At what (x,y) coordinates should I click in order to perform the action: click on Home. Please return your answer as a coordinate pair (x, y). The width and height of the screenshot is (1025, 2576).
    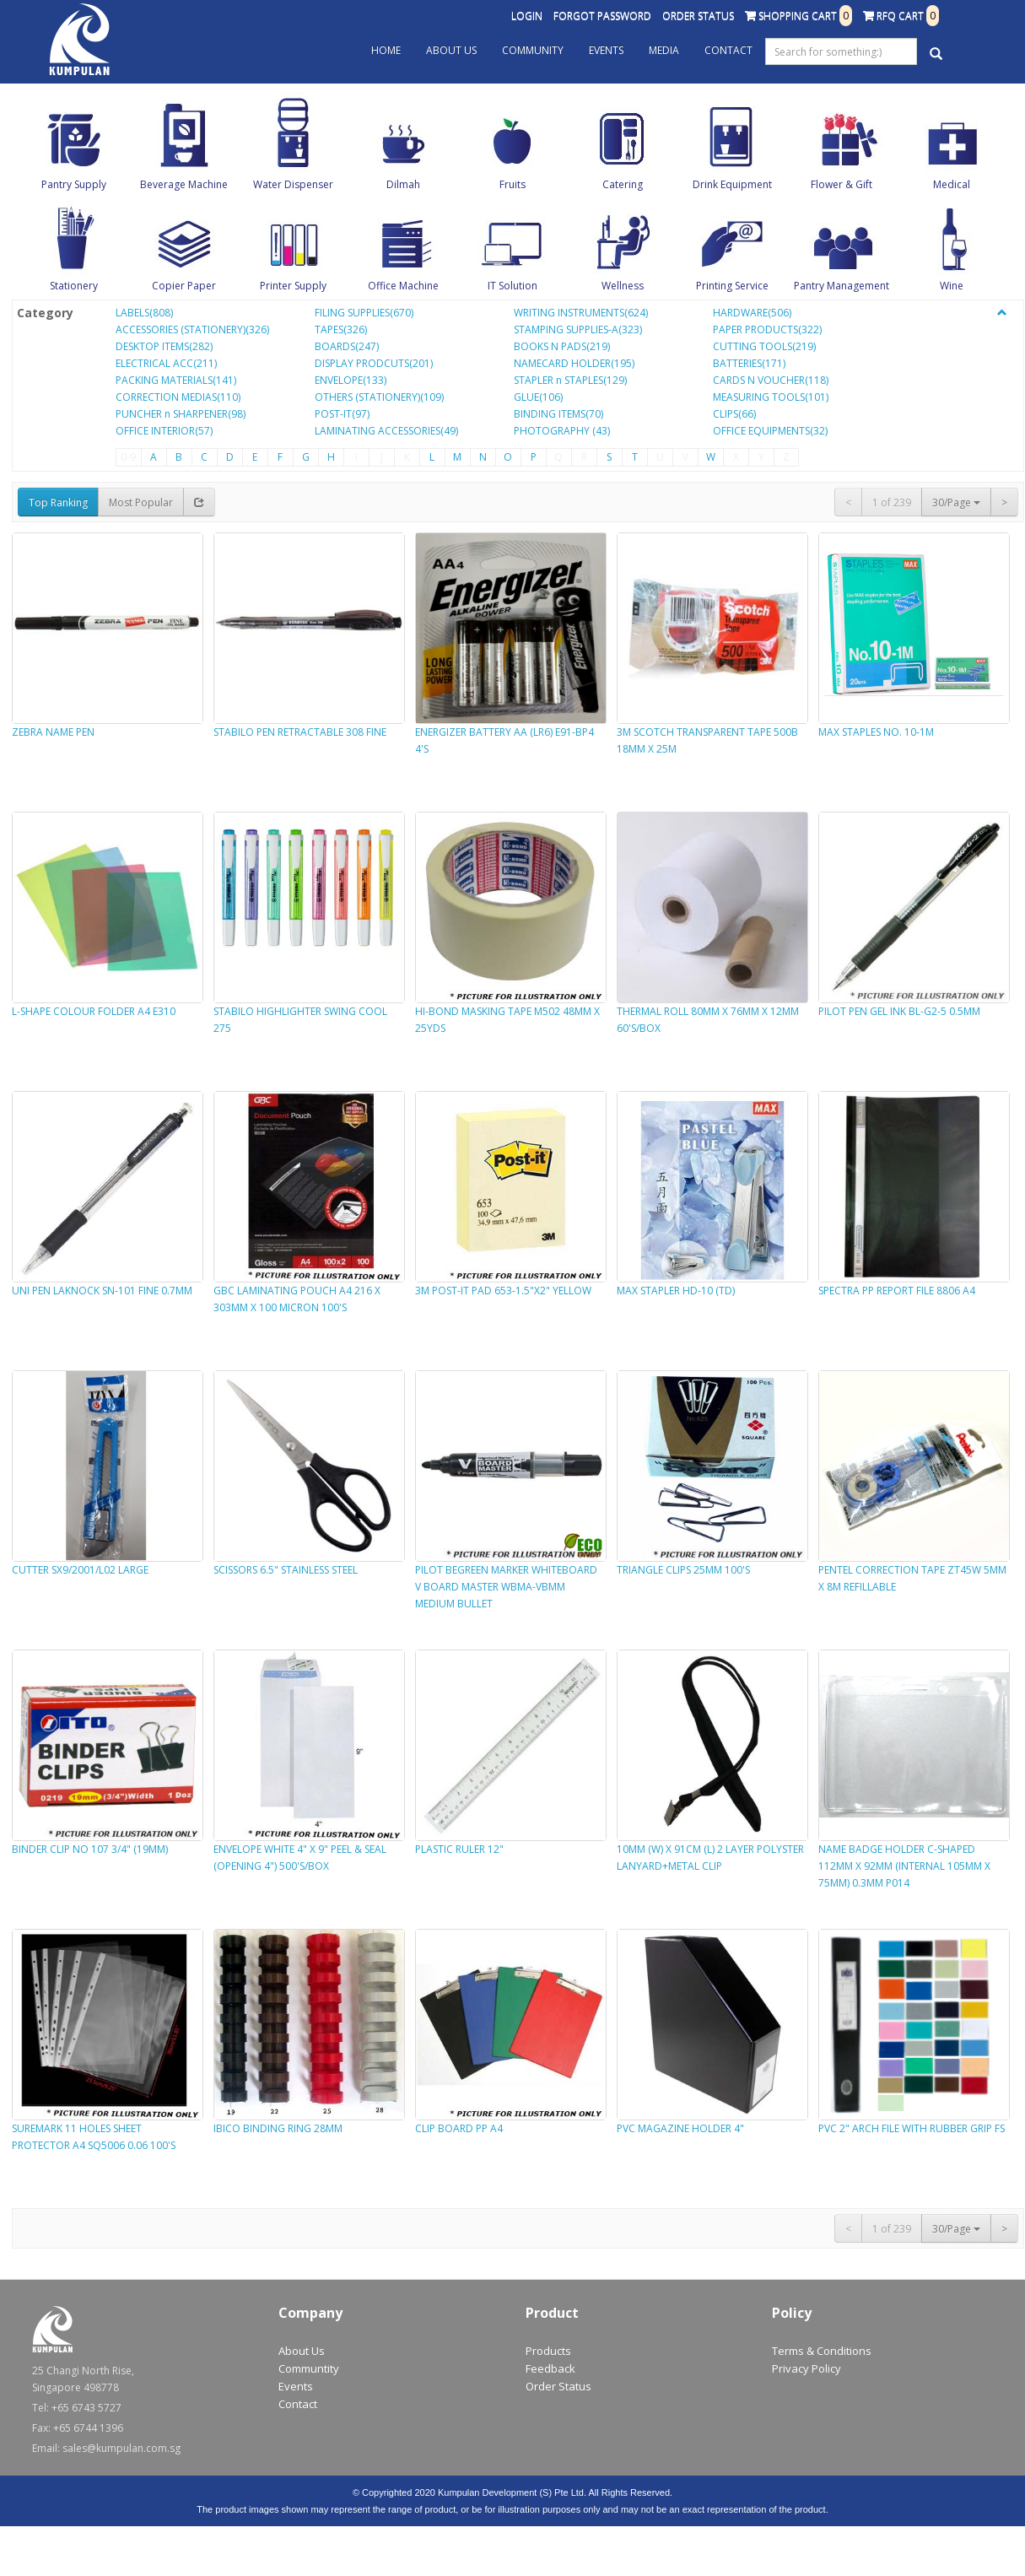
    Looking at the image, I should click on (386, 50).